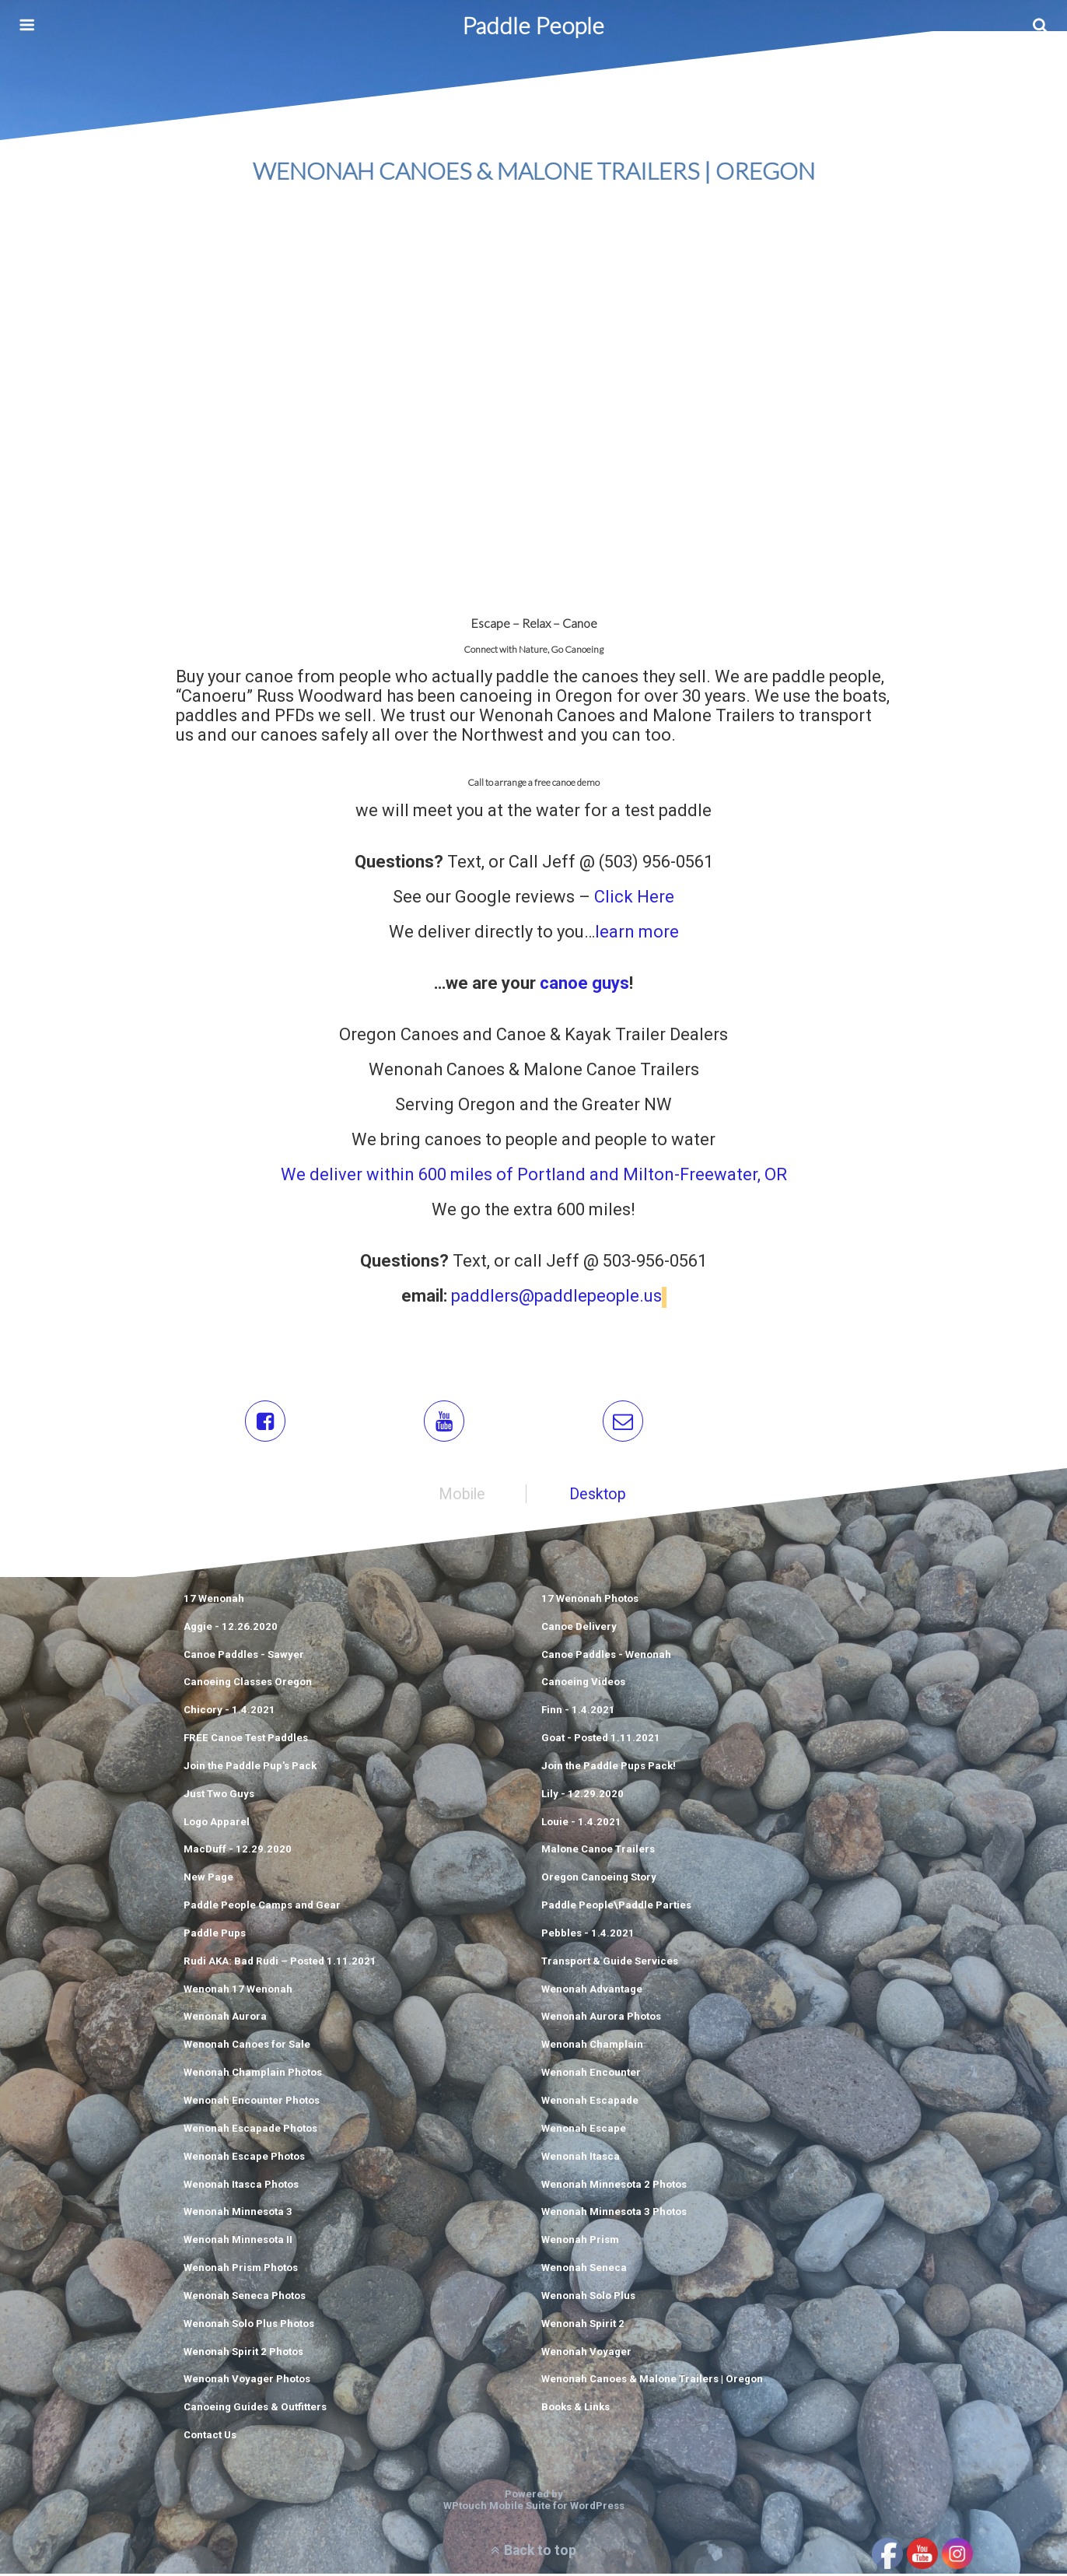 The width and height of the screenshot is (1067, 2576). What do you see at coordinates (208, 1879) in the screenshot?
I see `New Page` at bounding box center [208, 1879].